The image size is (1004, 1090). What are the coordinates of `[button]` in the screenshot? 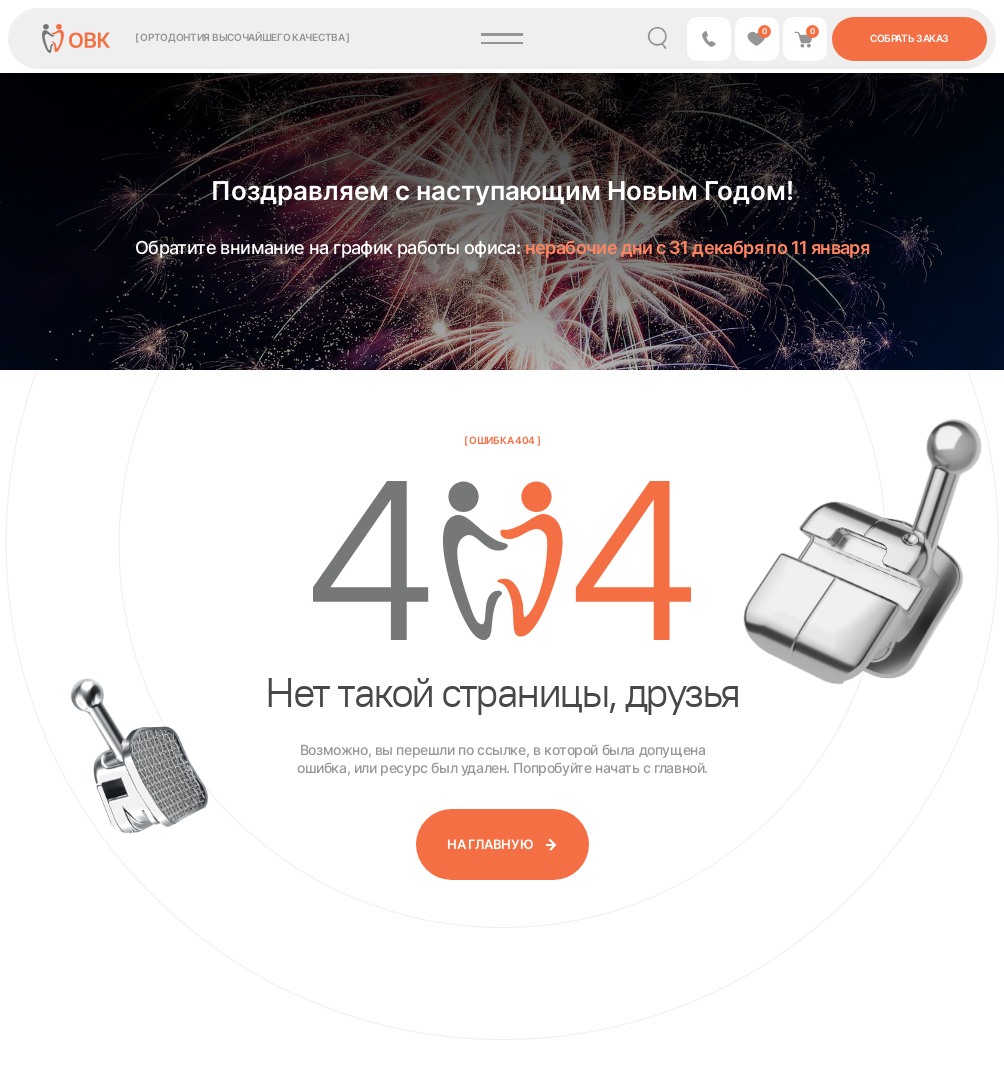 It's located at (709, 39).